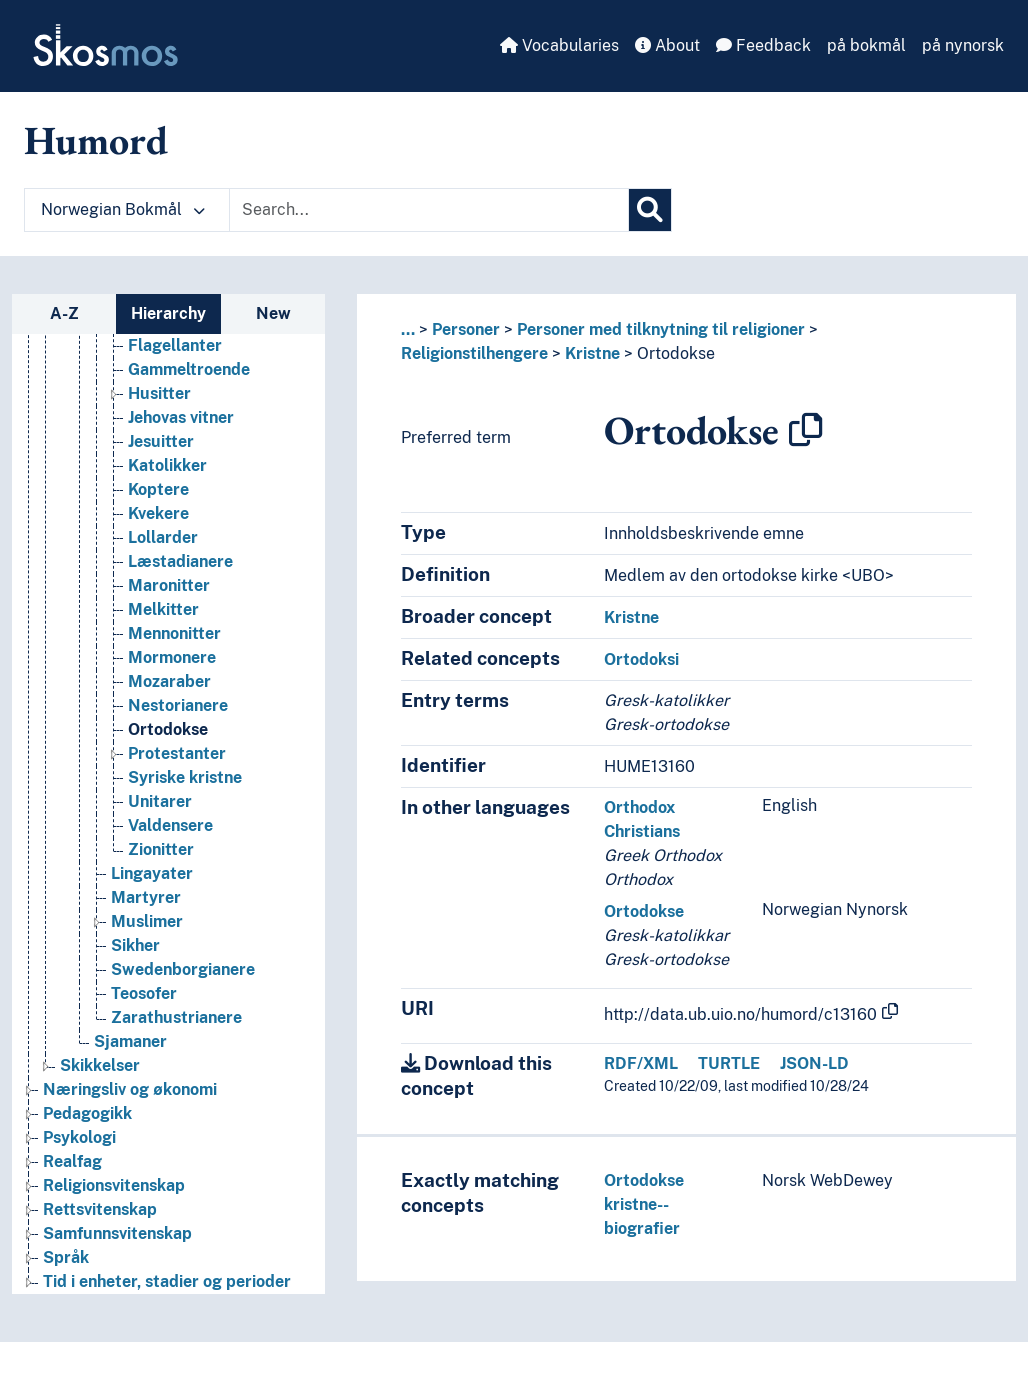 The height and width of the screenshot is (1390, 1028). I want to click on Læstadianere [Go to the concept page], so click(180, 566).